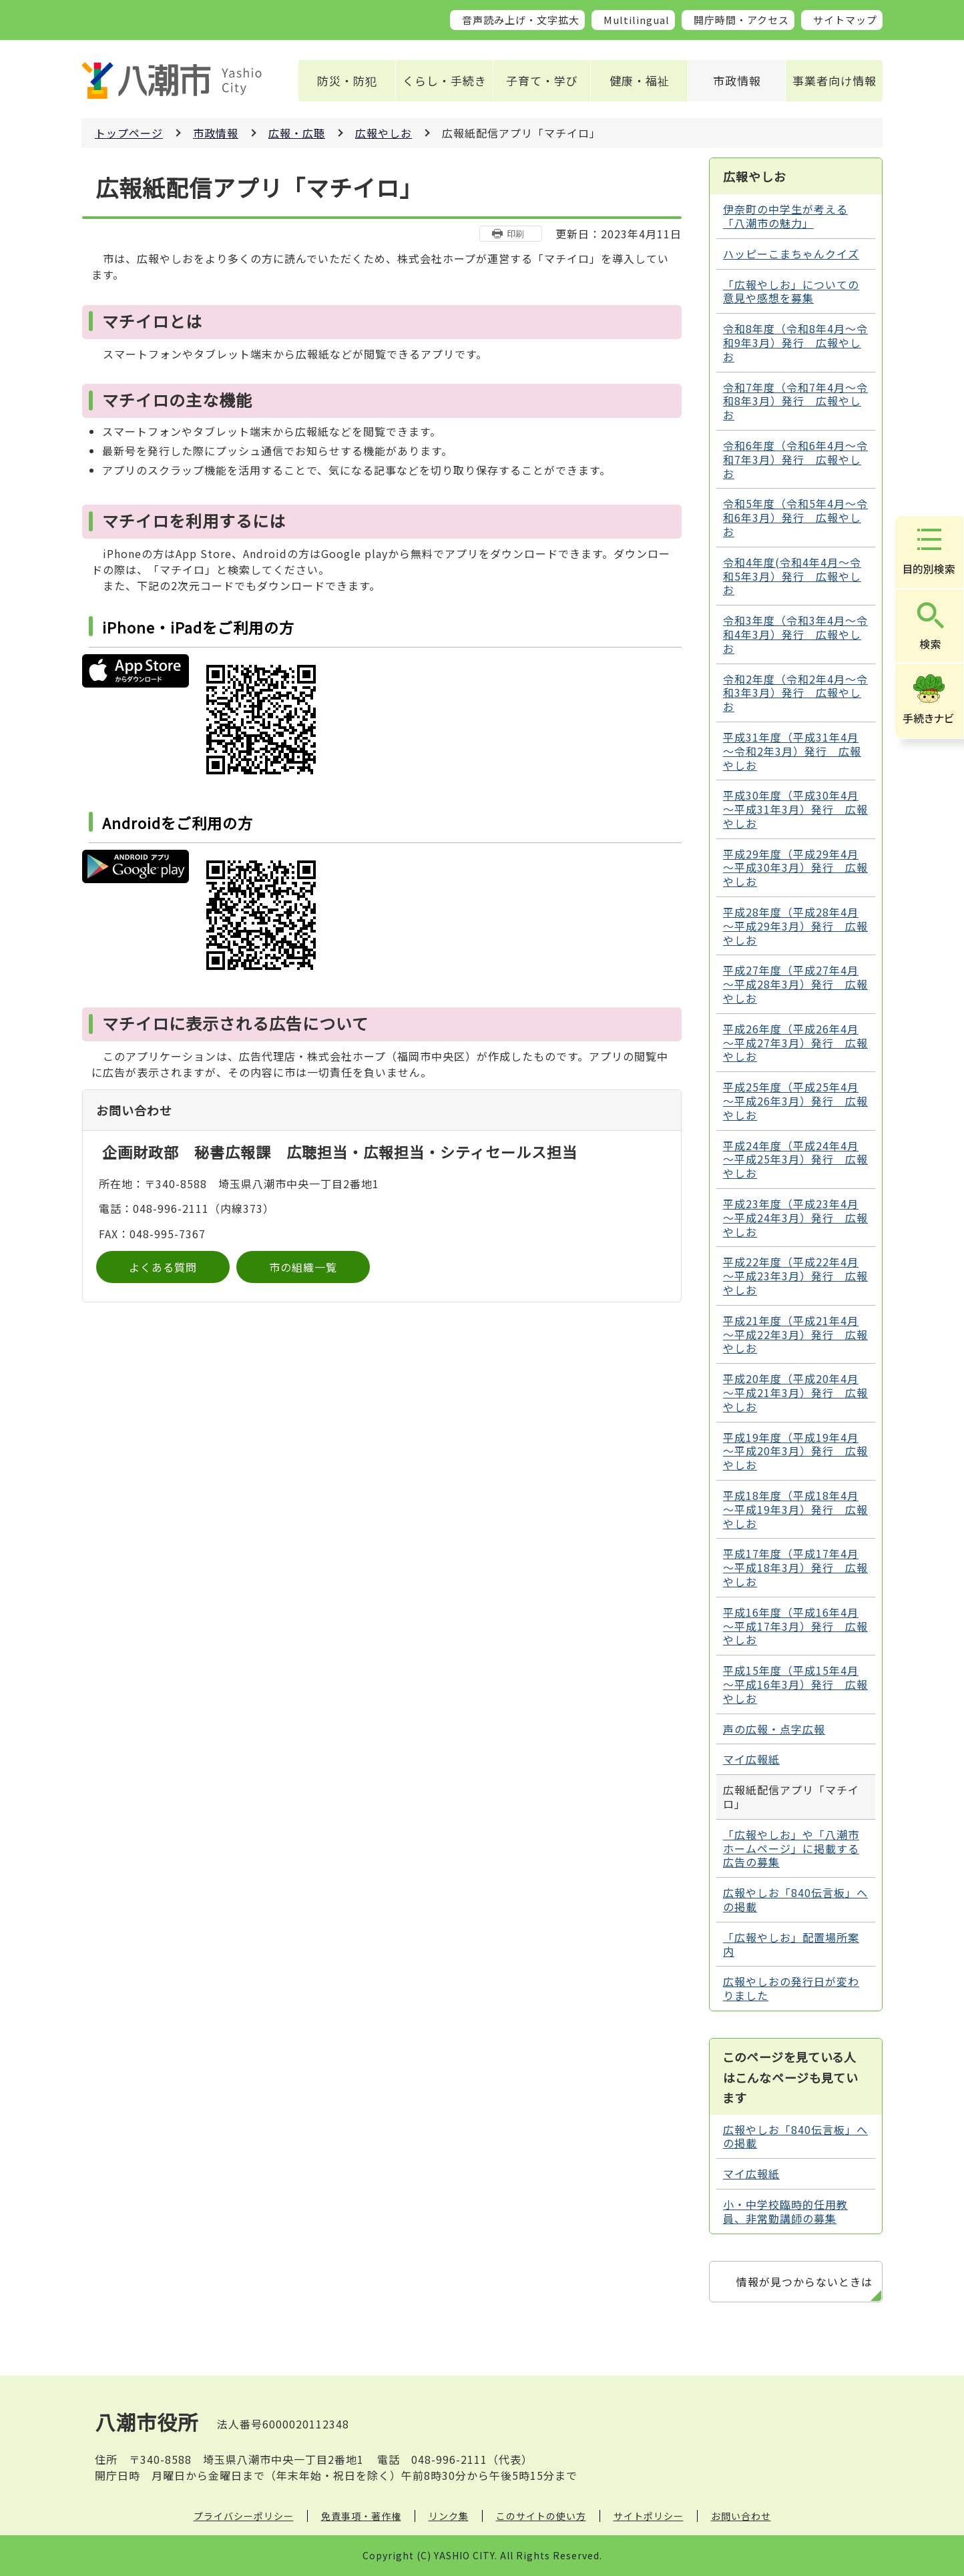  What do you see at coordinates (791, 254) in the screenshot?
I see `ハッピーこまちゃんクイズ` at bounding box center [791, 254].